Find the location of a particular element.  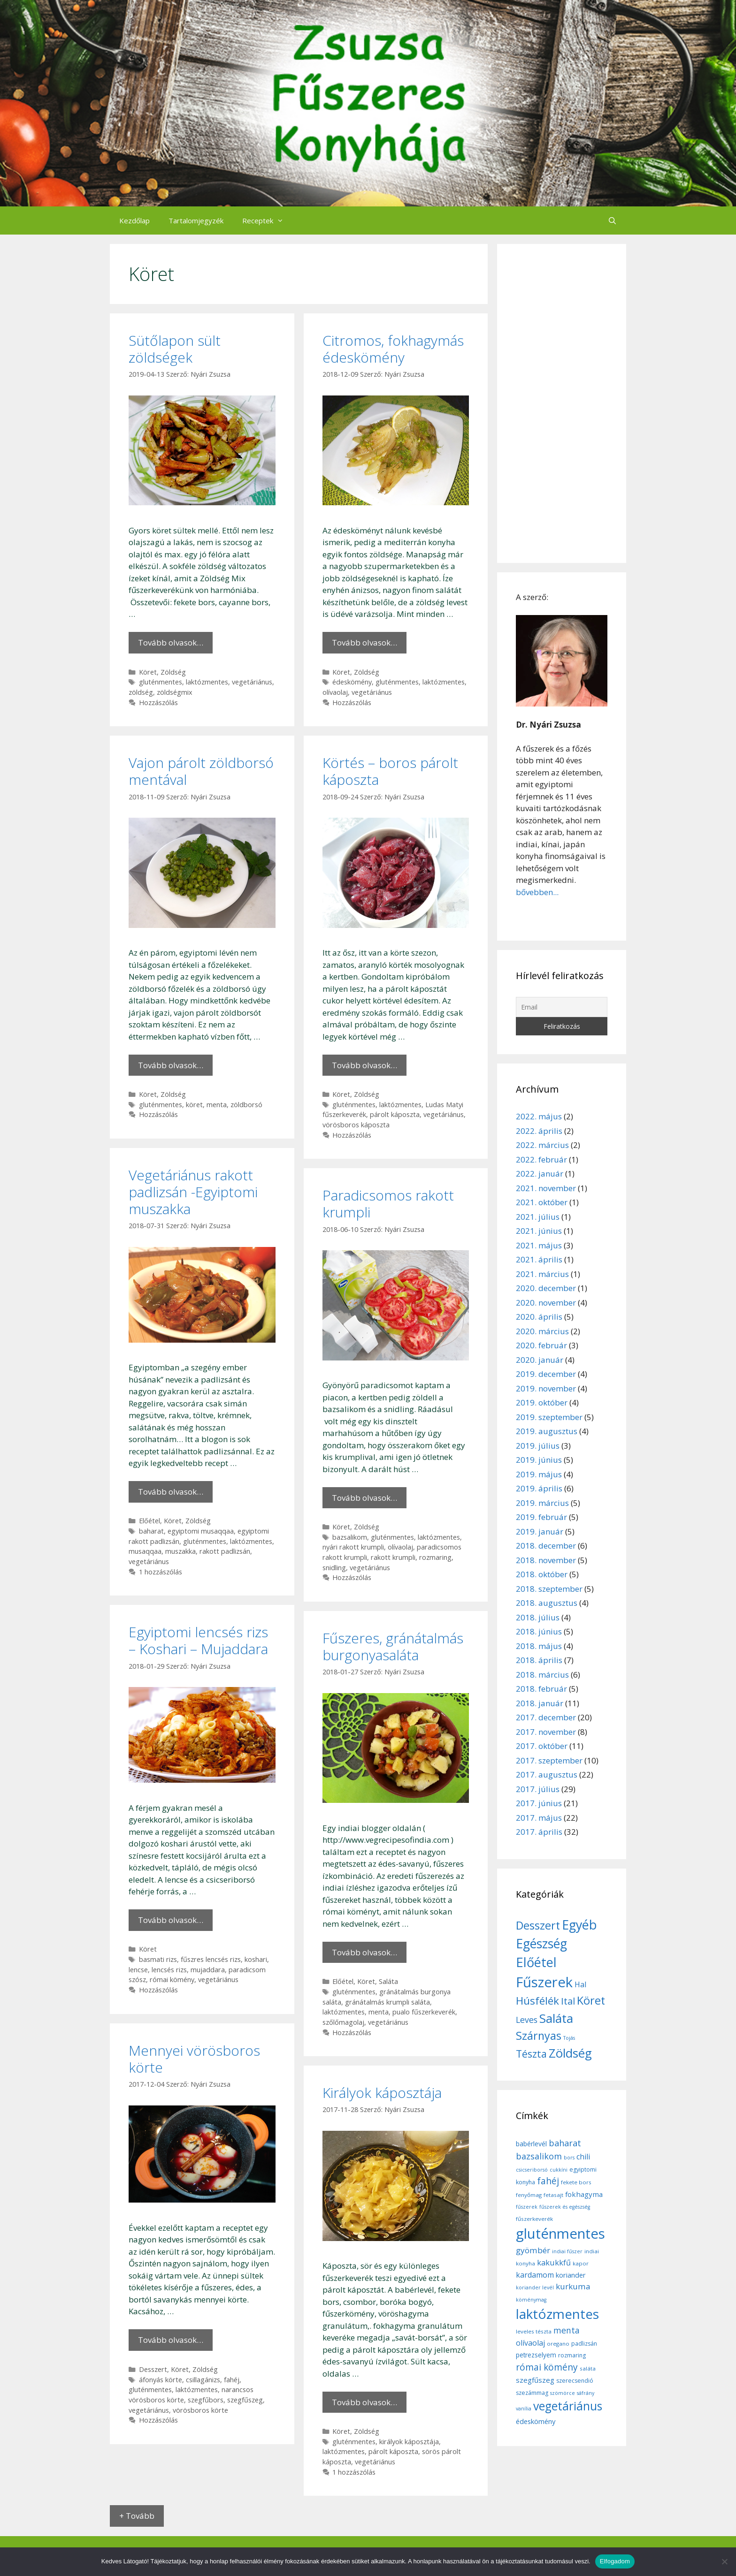

Elfogadom is located at coordinates (615, 2561).